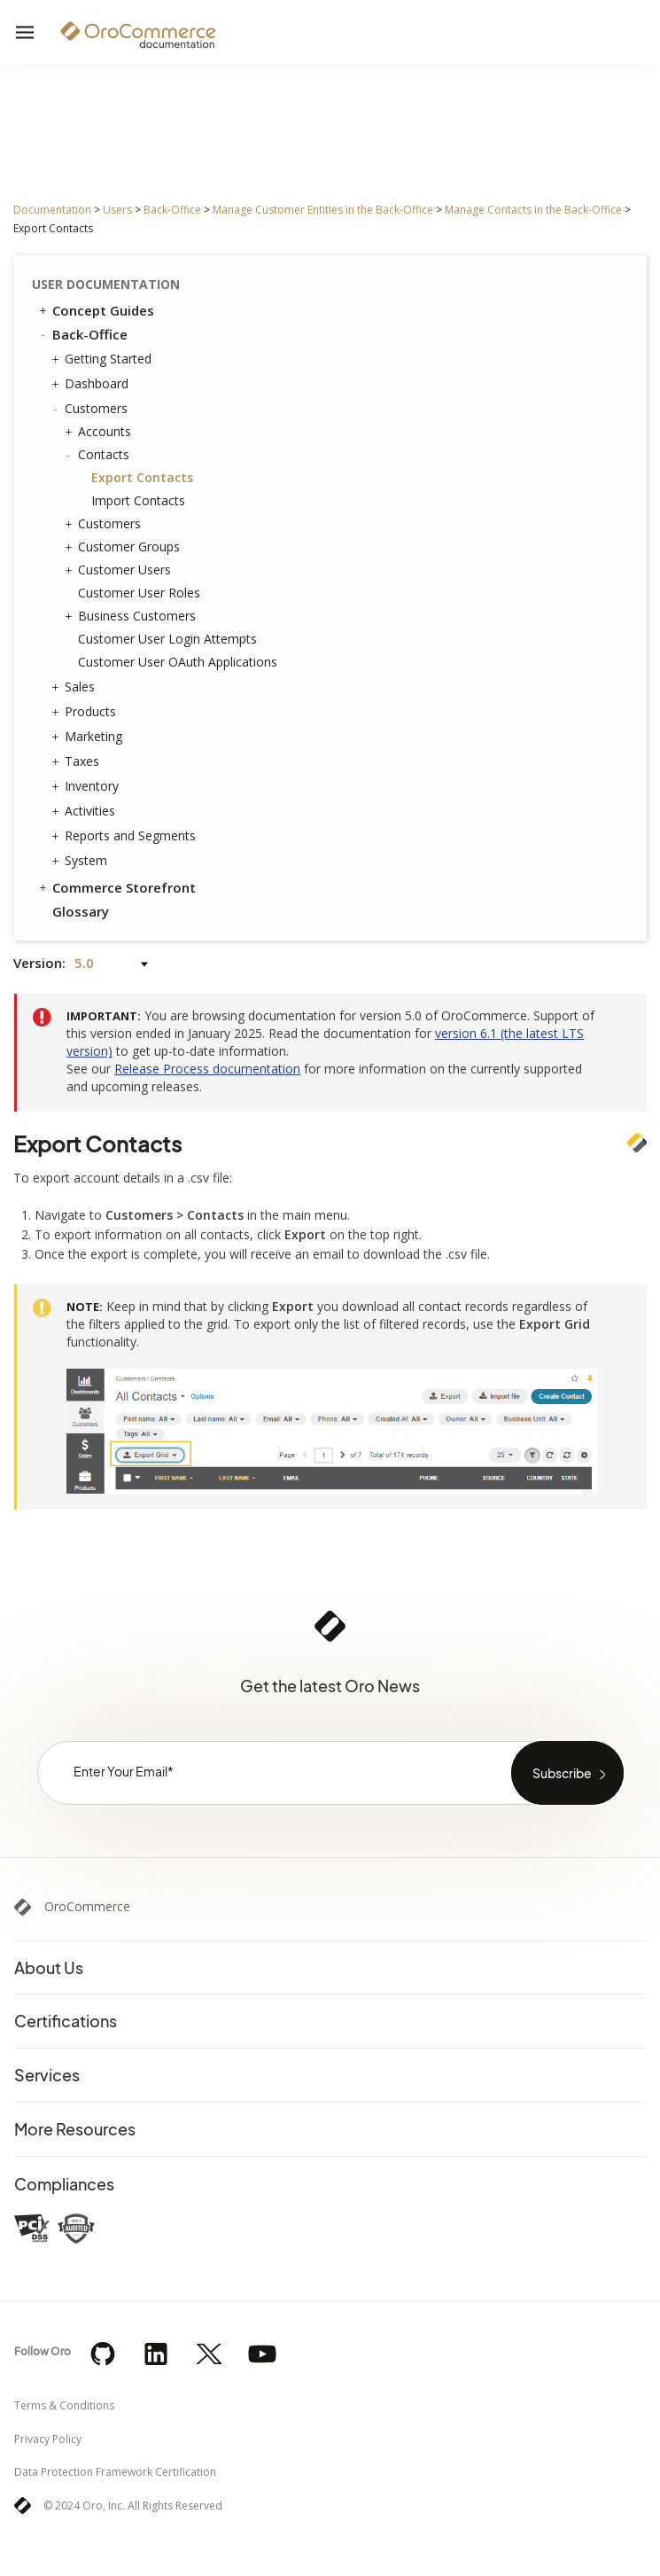 The image size is (660, 2576). What do you see at coordinates (92, 384) in the screenshot?
I see `Dashboard` at bounding box center [92, 384].